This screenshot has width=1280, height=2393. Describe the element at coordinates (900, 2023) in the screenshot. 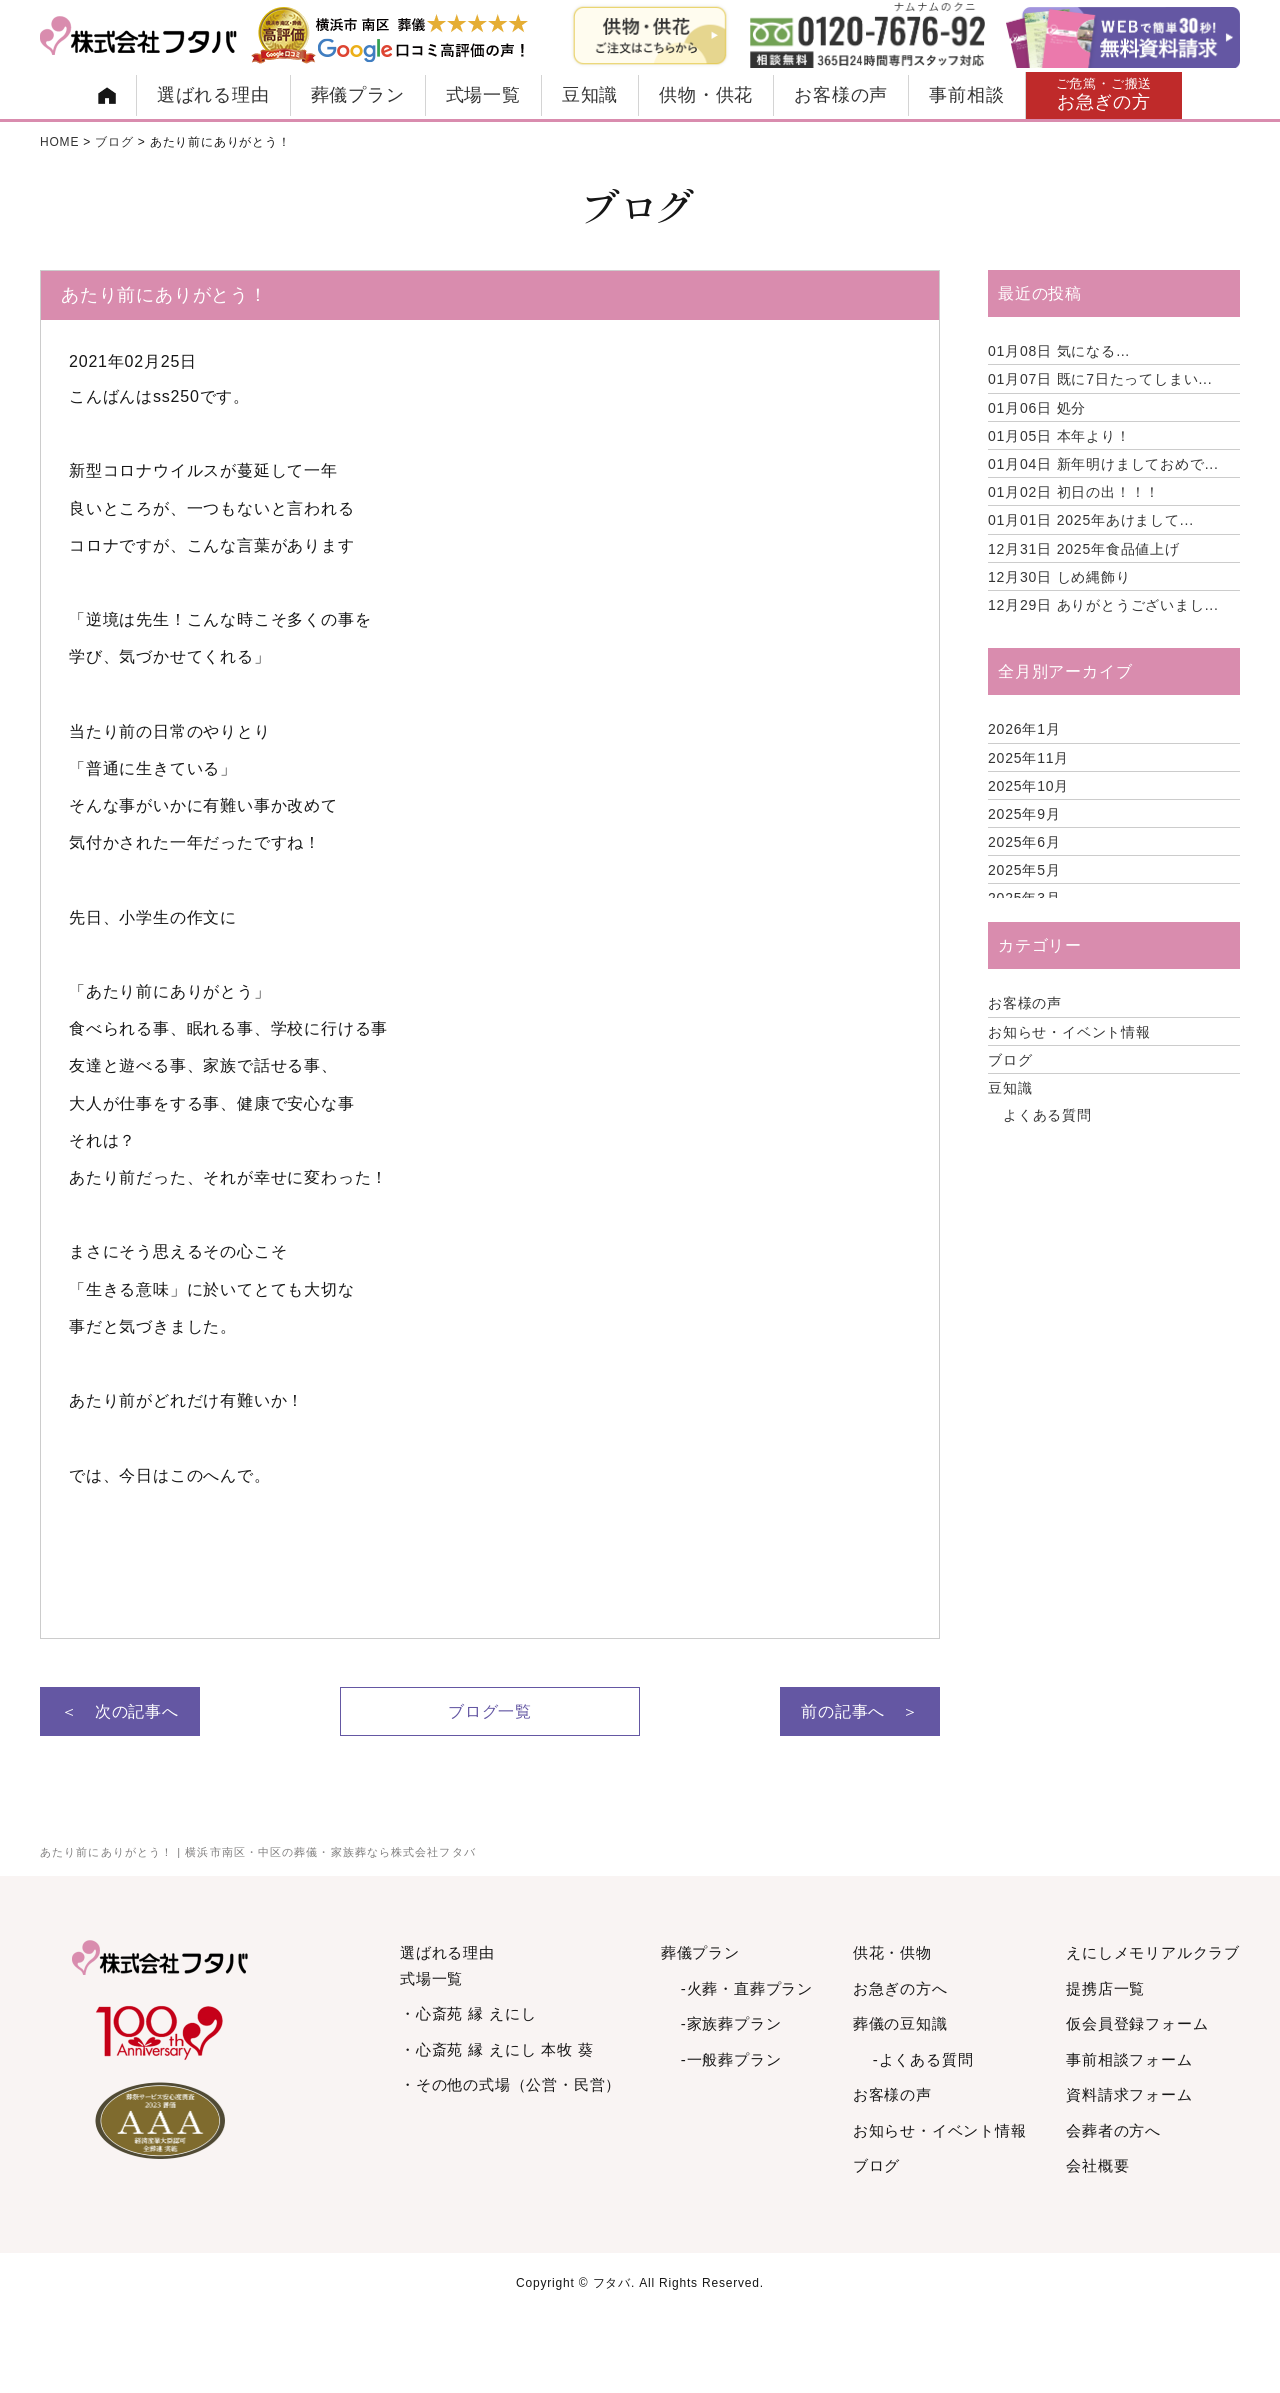

I see `葬儀の豆知識` at that location.